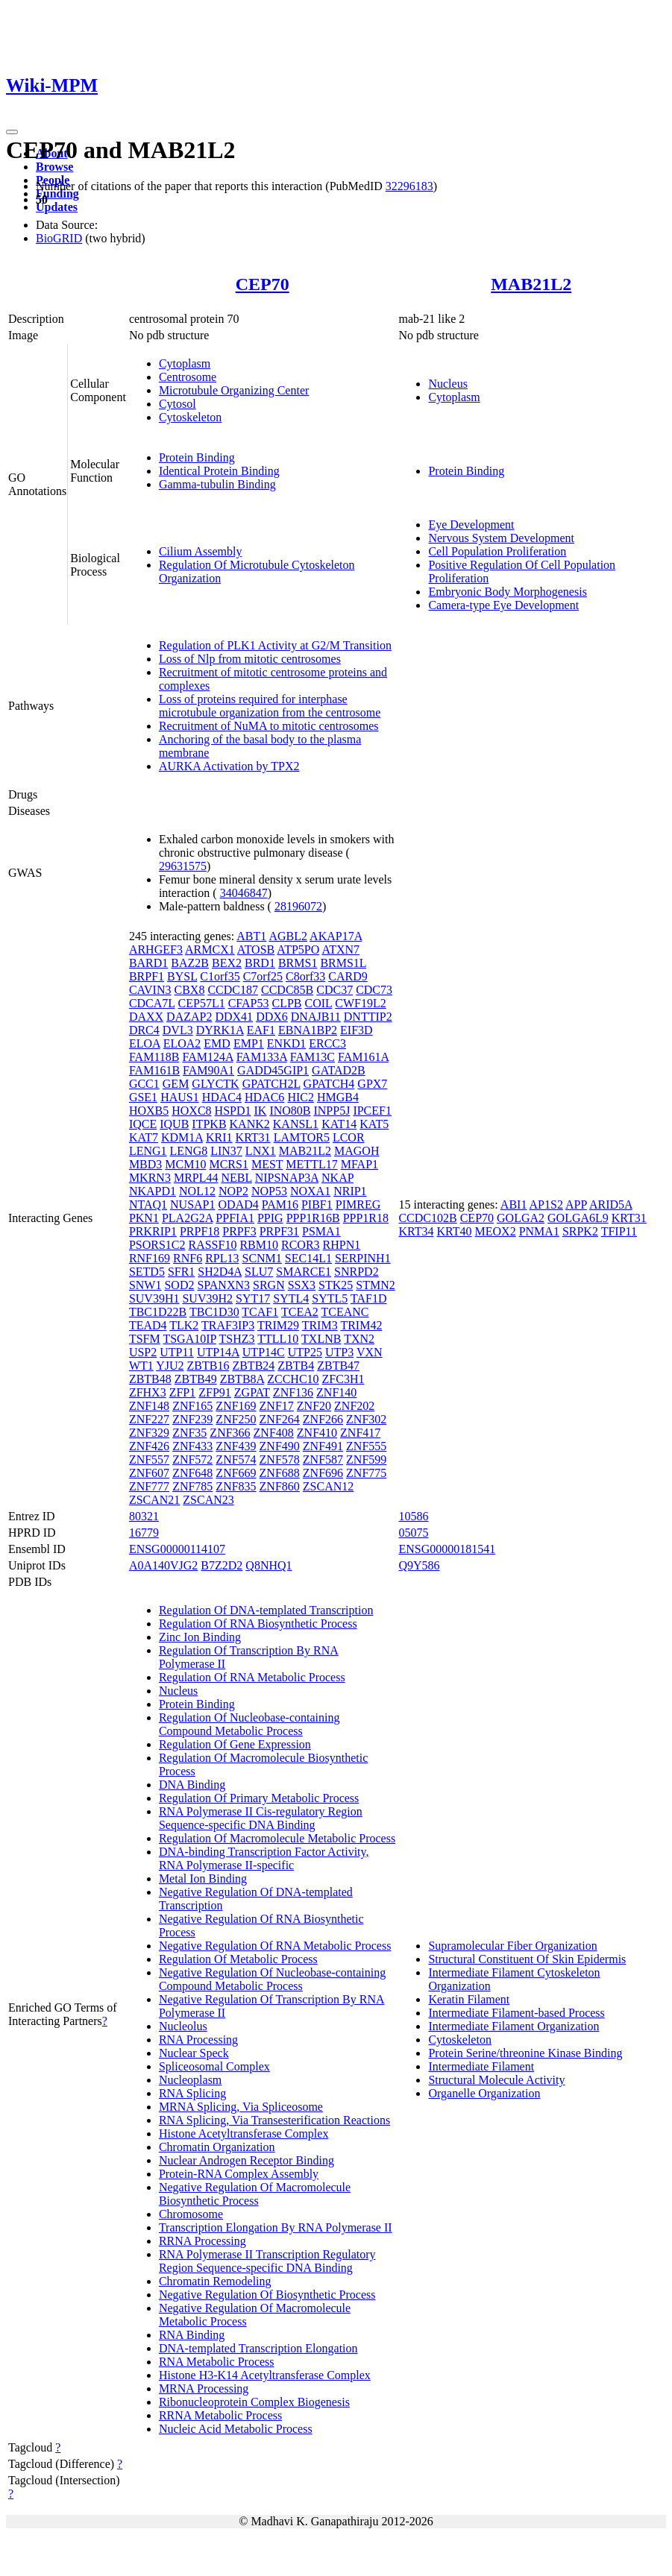  I want to click on SFR1, so click(181, 1271).